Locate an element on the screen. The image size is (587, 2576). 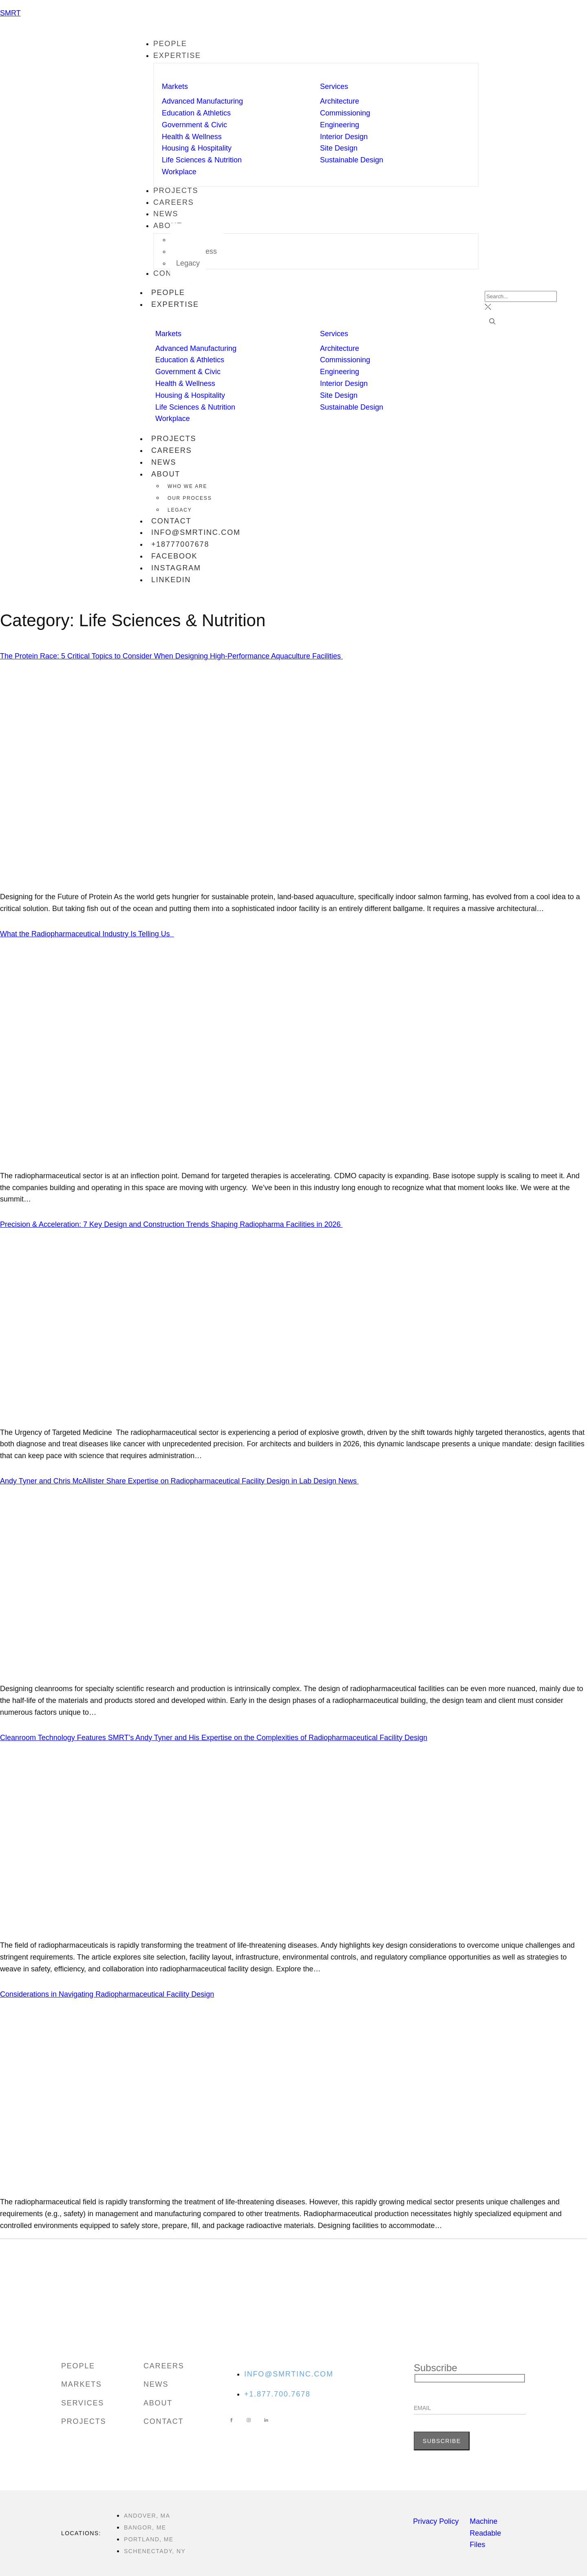
Precision & Acceleration: 7 Key Design and Construction Trends Shaping Radiopharma Facilities in 2026 is located at coordinates (171, 1224).